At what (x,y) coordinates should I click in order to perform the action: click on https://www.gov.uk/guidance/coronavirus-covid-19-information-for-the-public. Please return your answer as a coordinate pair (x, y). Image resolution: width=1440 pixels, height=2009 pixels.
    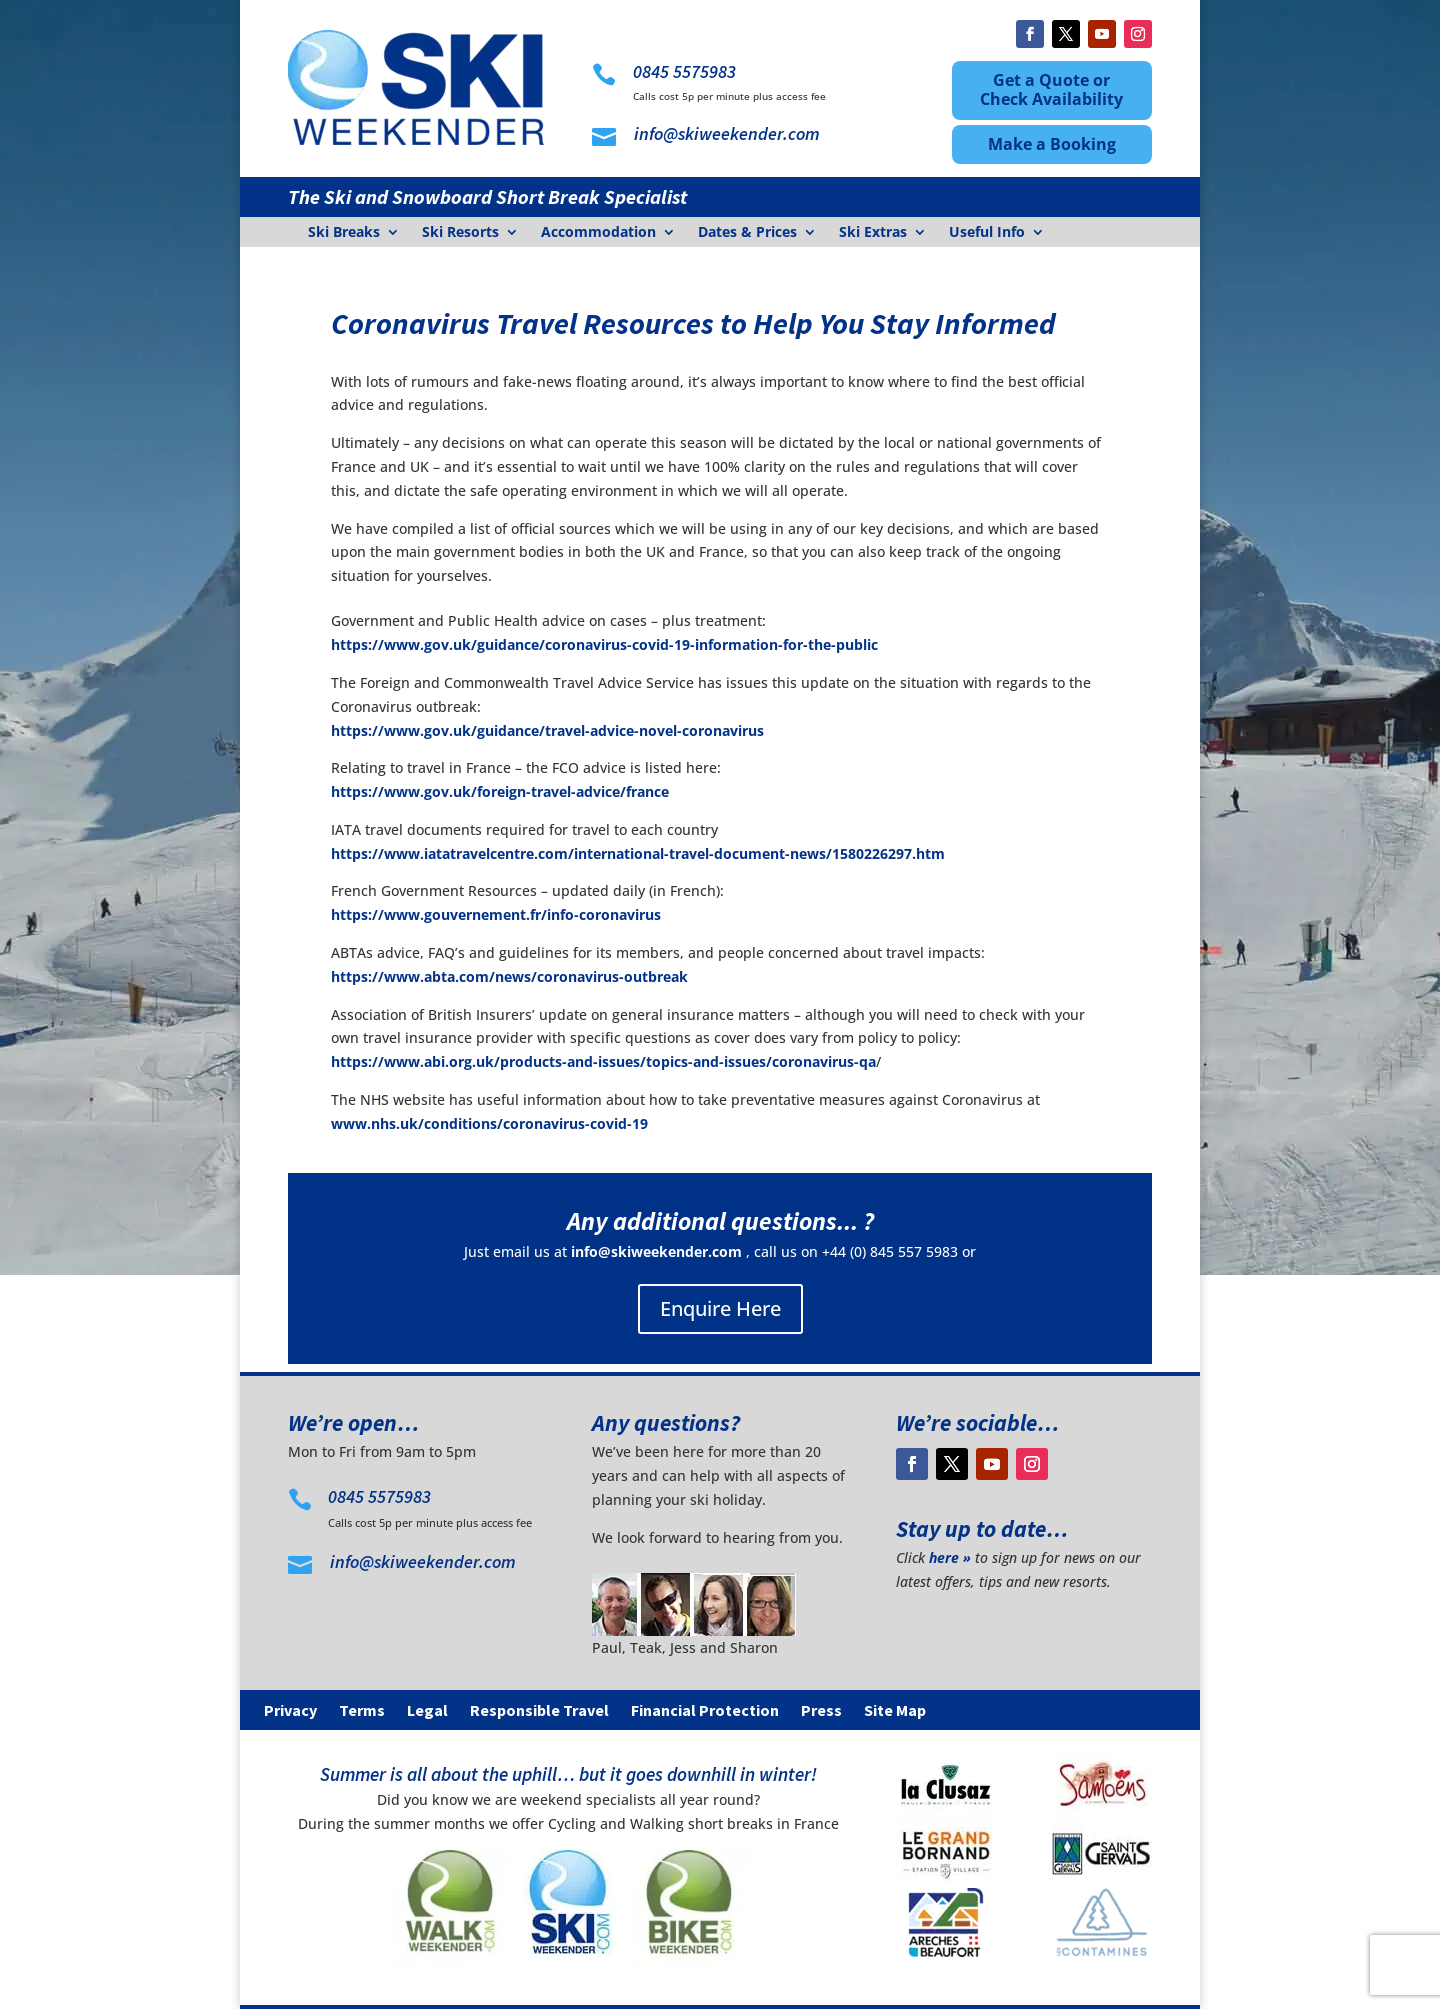
    Looking at the image, I should click on (604, 644).